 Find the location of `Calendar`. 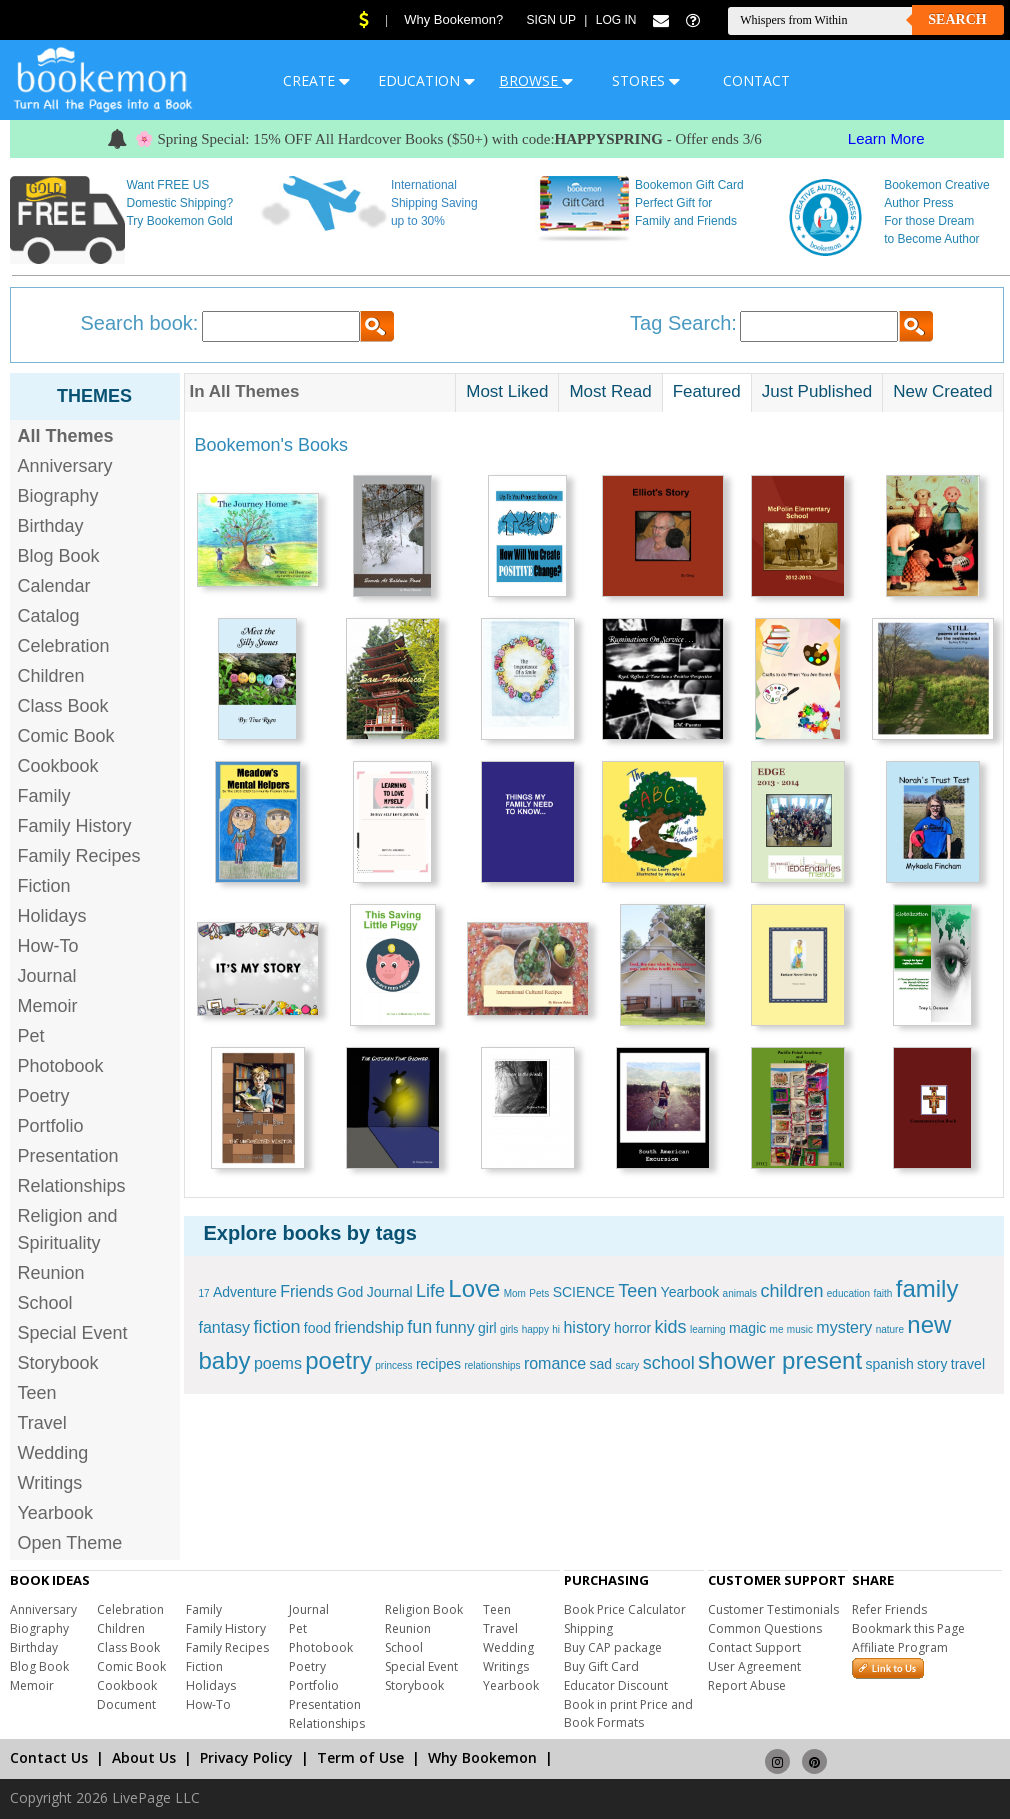

Calendar is located at coordinates (54, 586).